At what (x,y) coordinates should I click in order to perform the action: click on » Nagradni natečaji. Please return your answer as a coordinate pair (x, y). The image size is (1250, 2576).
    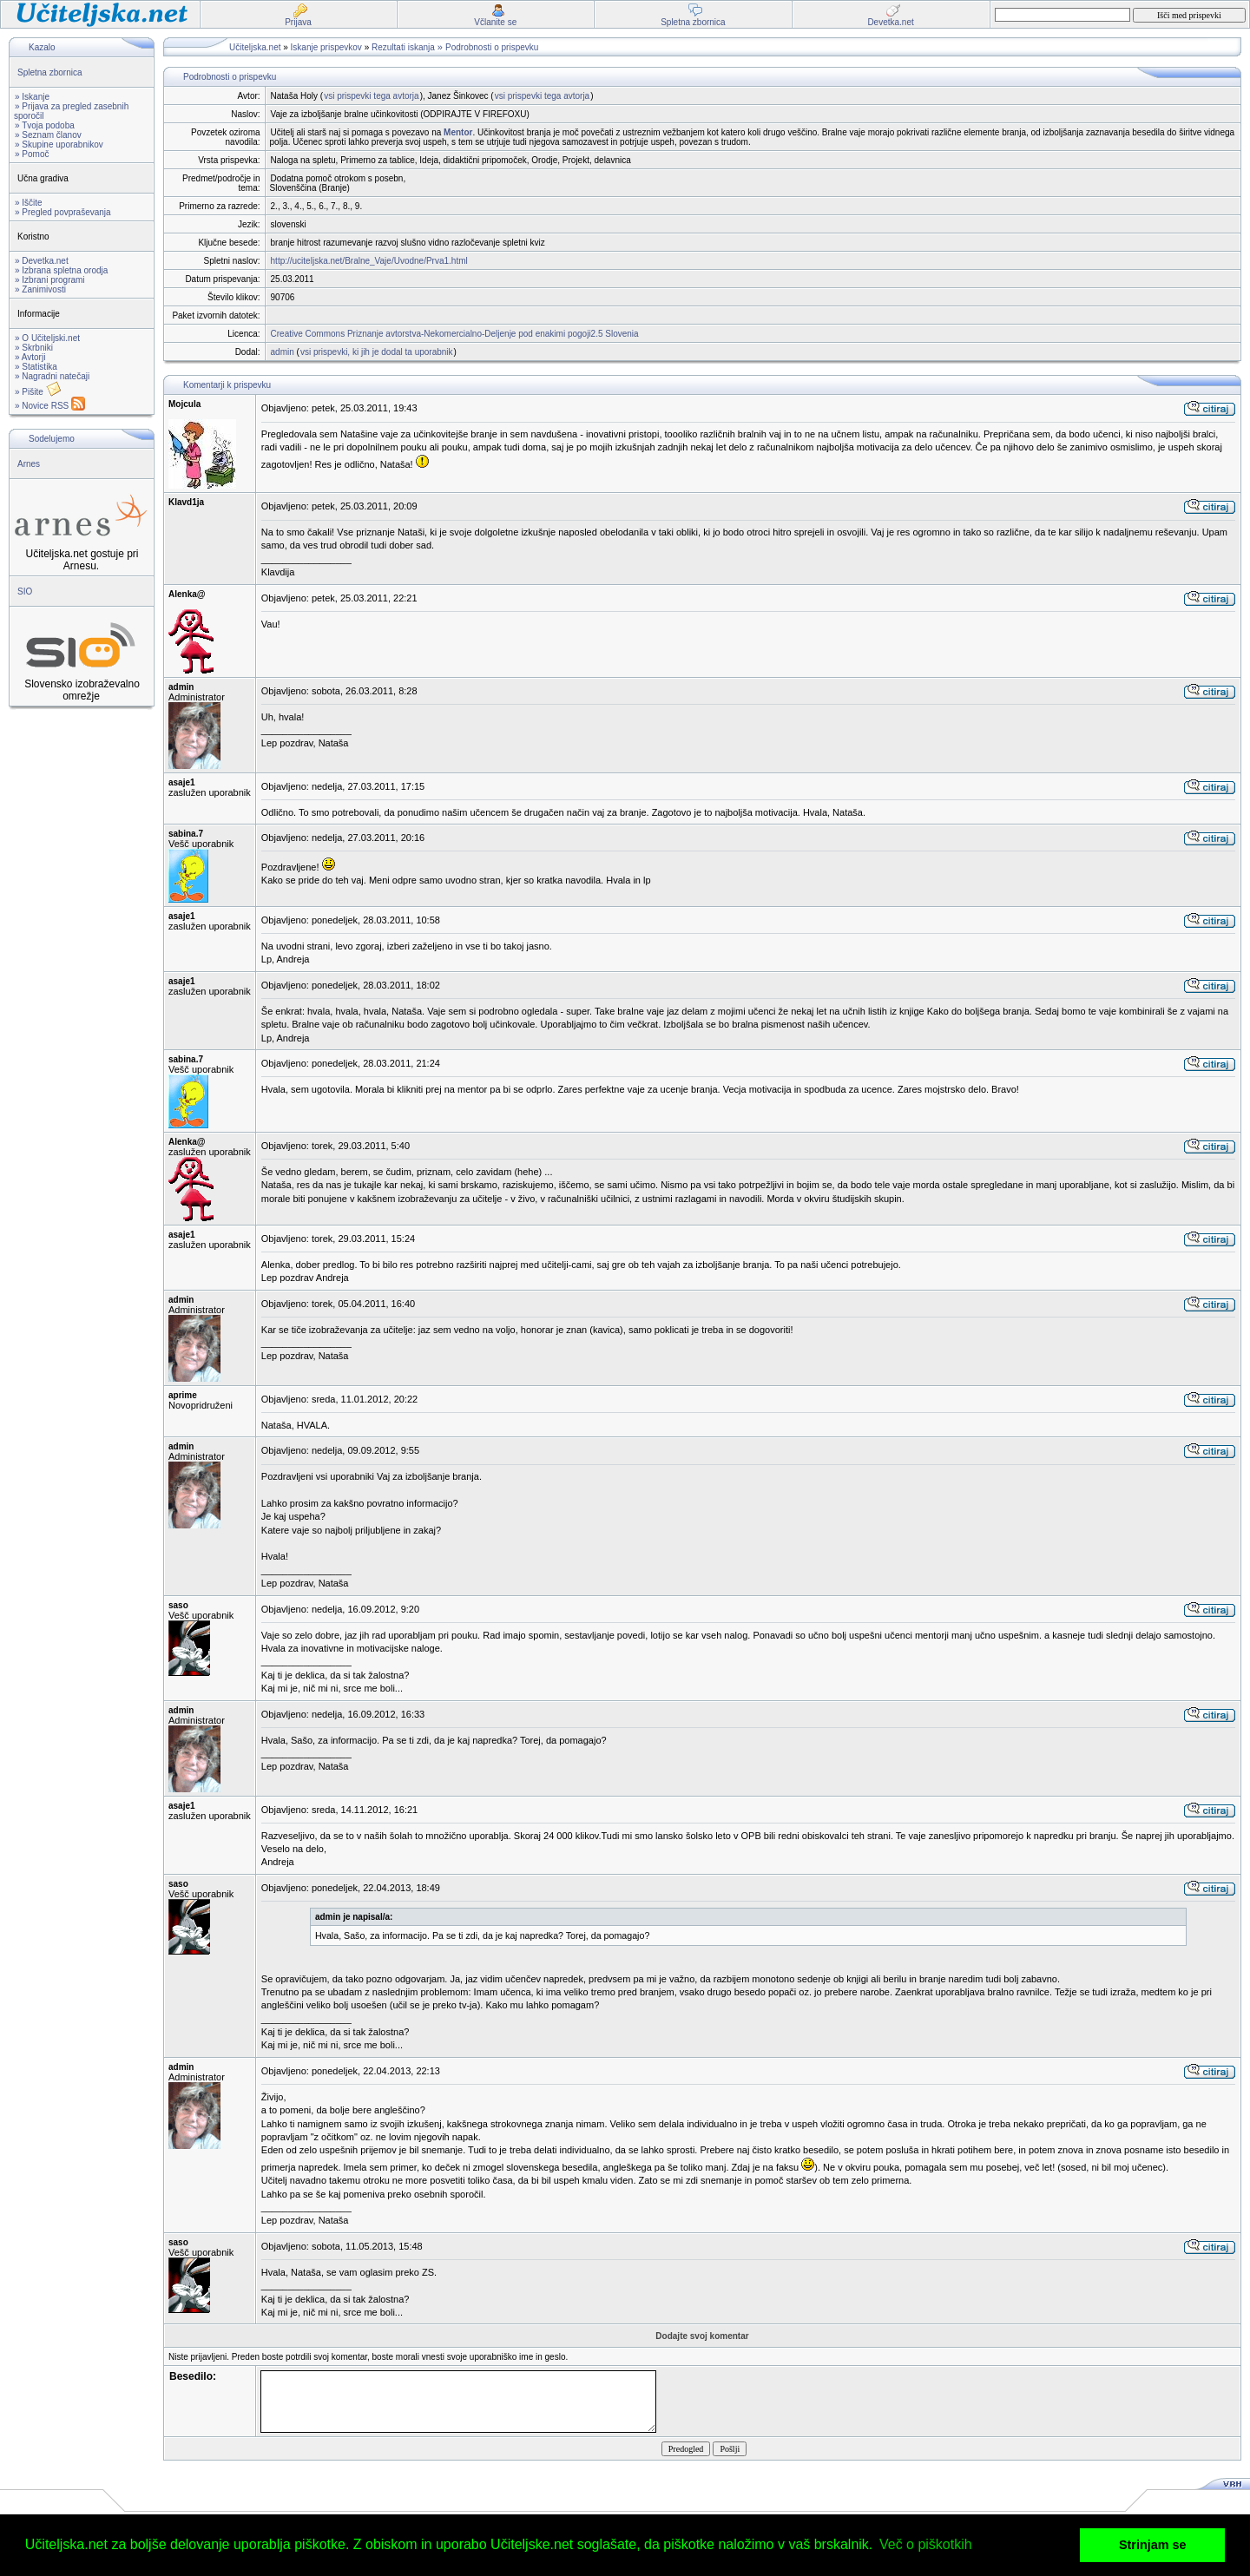
    Looking at the image, I should click on (52, 376).